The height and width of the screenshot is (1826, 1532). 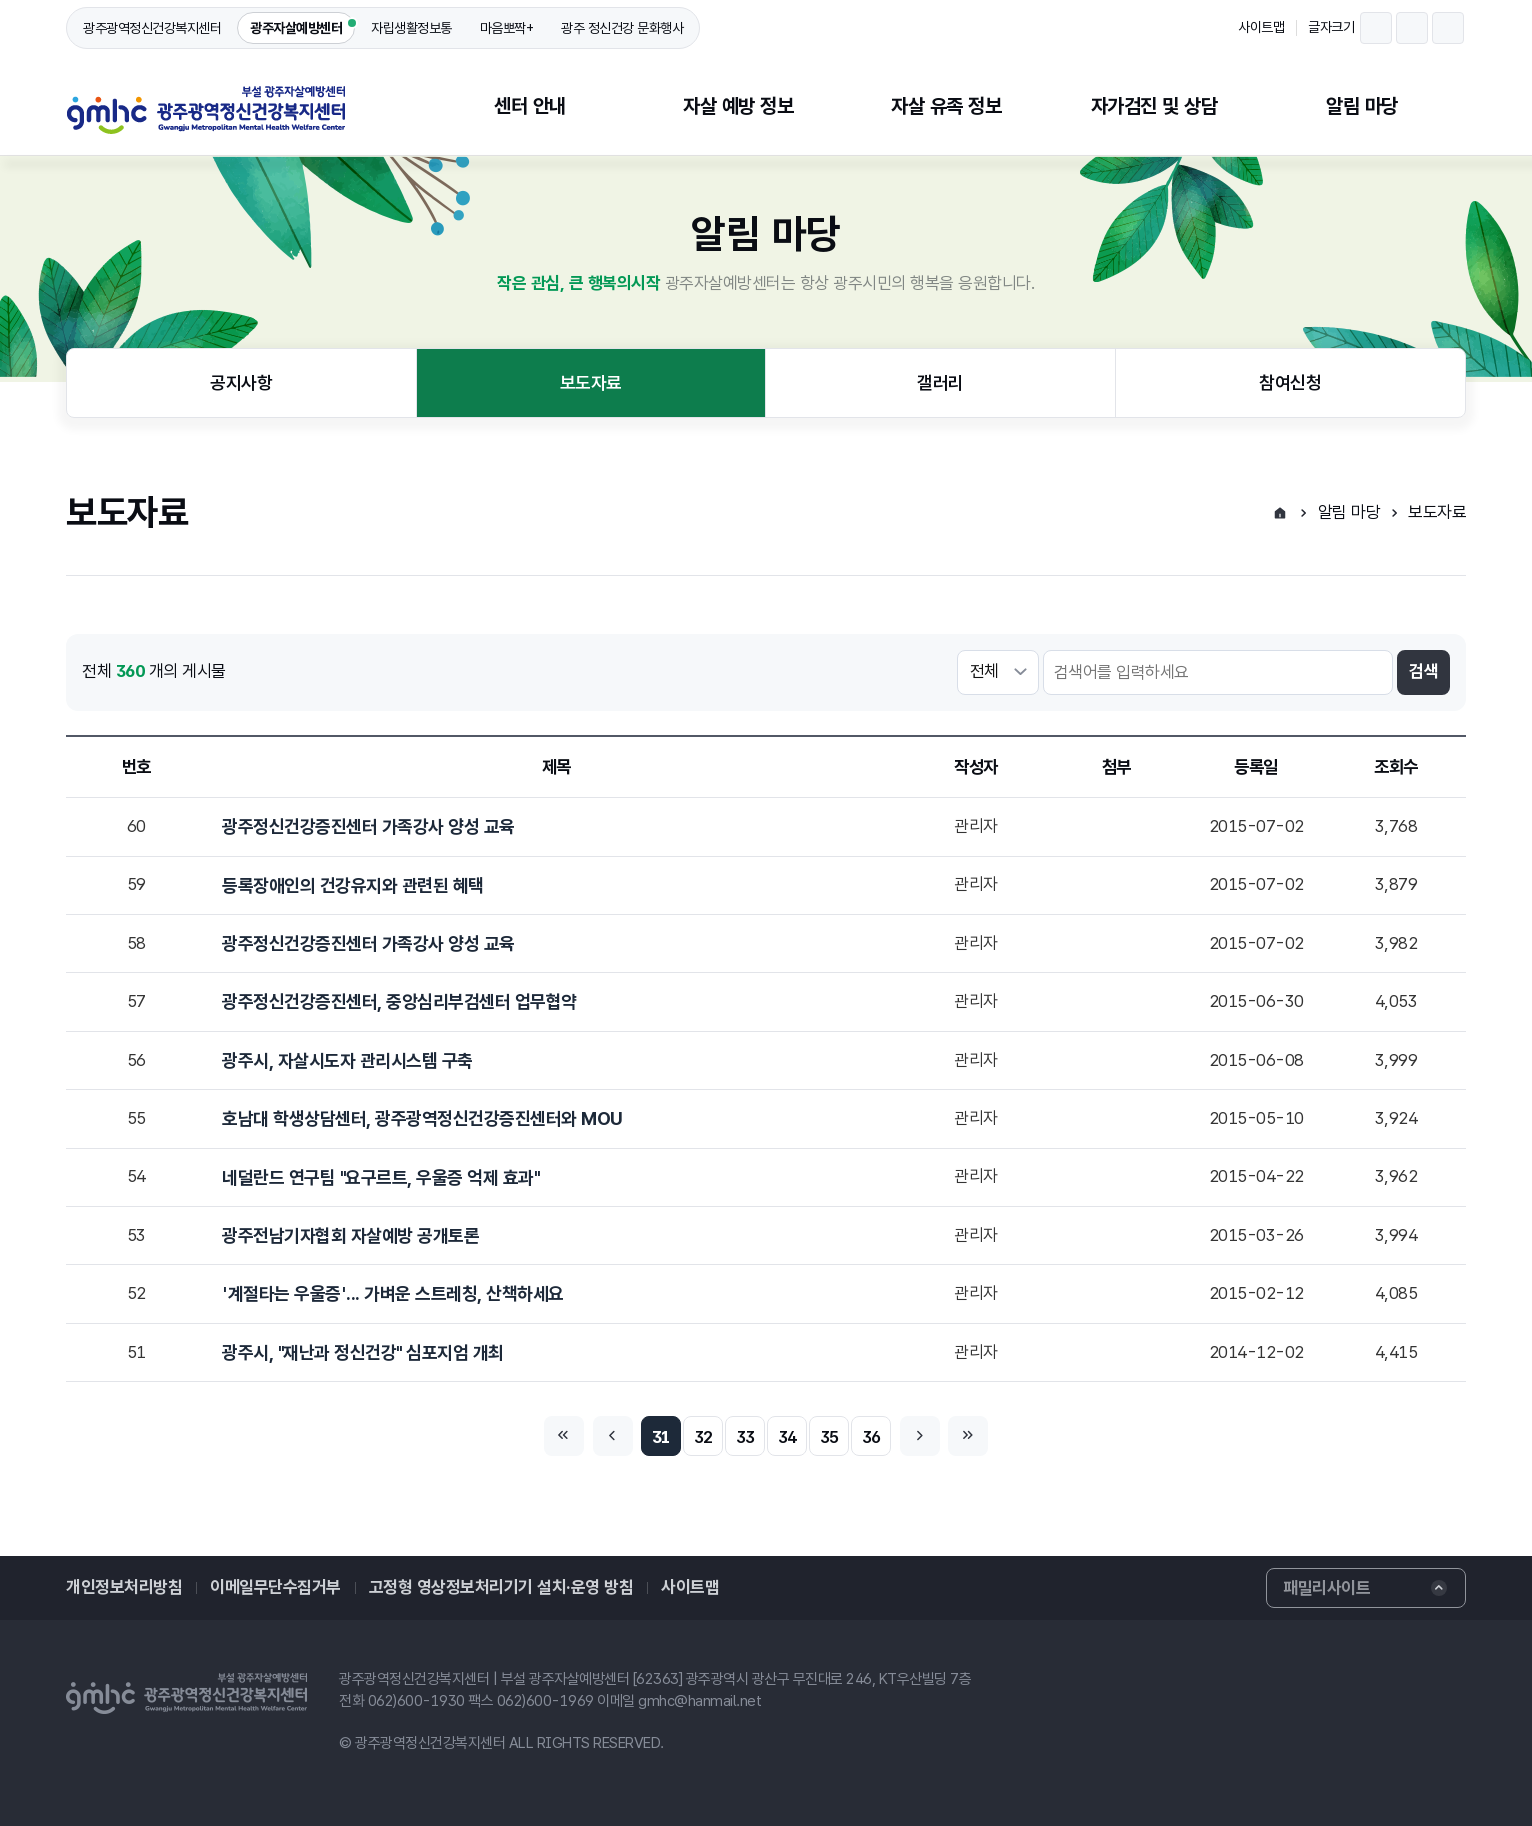 I want to click on 호남대 학생상담센터, 광주광역정신건강증진센터와 MOU, so click(x=422, y=1118).